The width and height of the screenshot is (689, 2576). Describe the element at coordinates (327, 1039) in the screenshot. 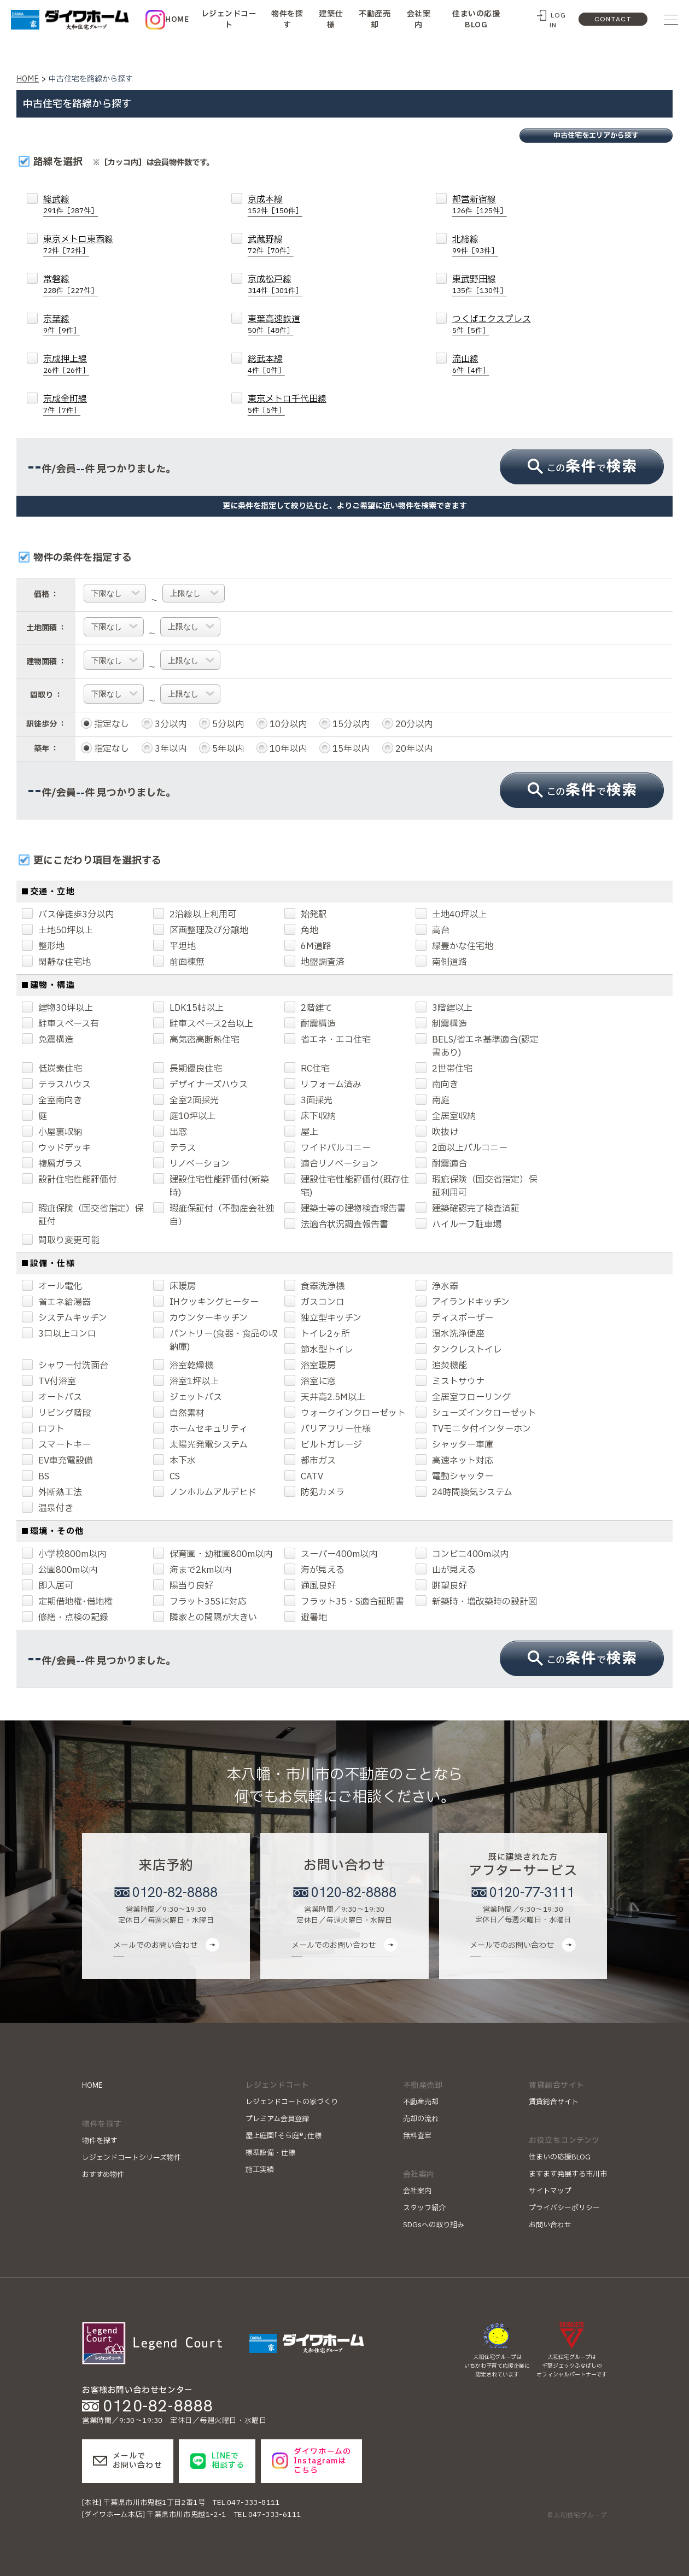

I see `省エネ・エコ住宅` at that location.